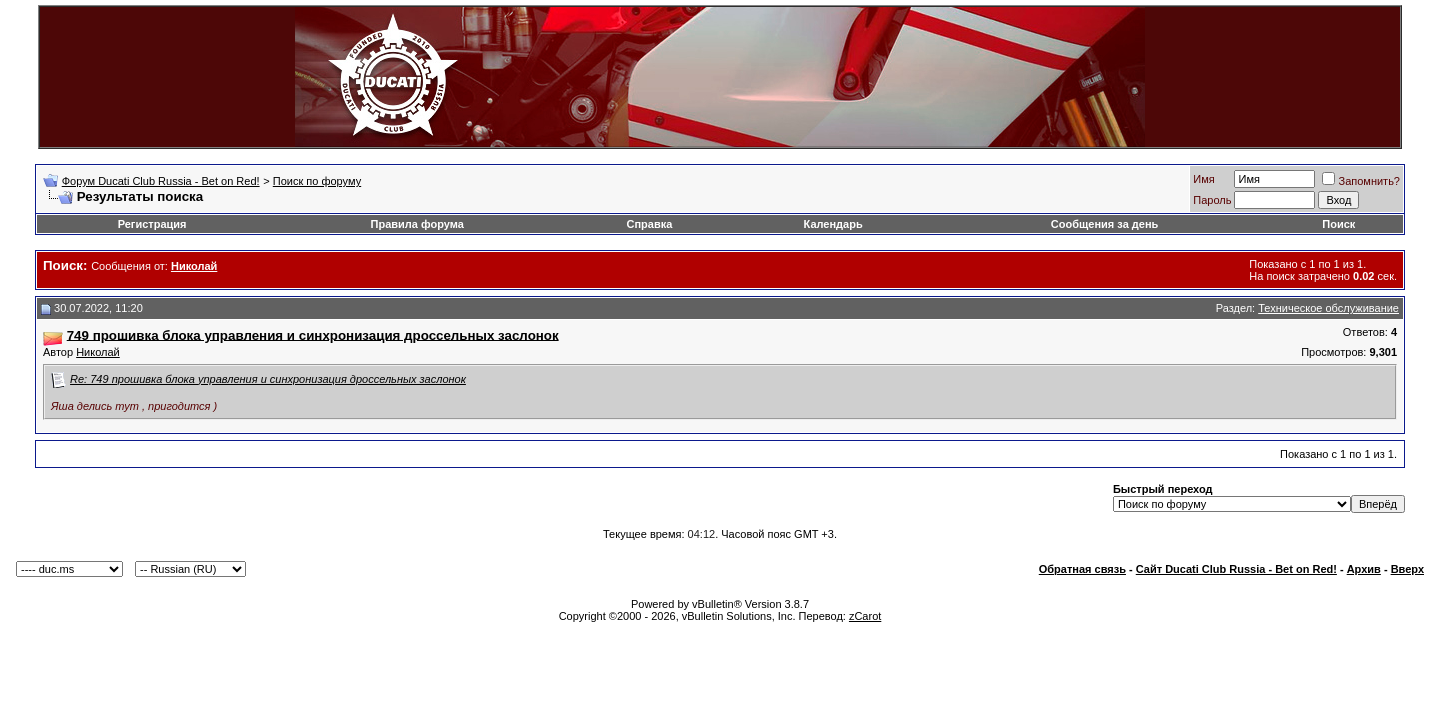  Describe the element at coordinates (1082, 569) in the screenshot. I see `Обратная связь` at that location.